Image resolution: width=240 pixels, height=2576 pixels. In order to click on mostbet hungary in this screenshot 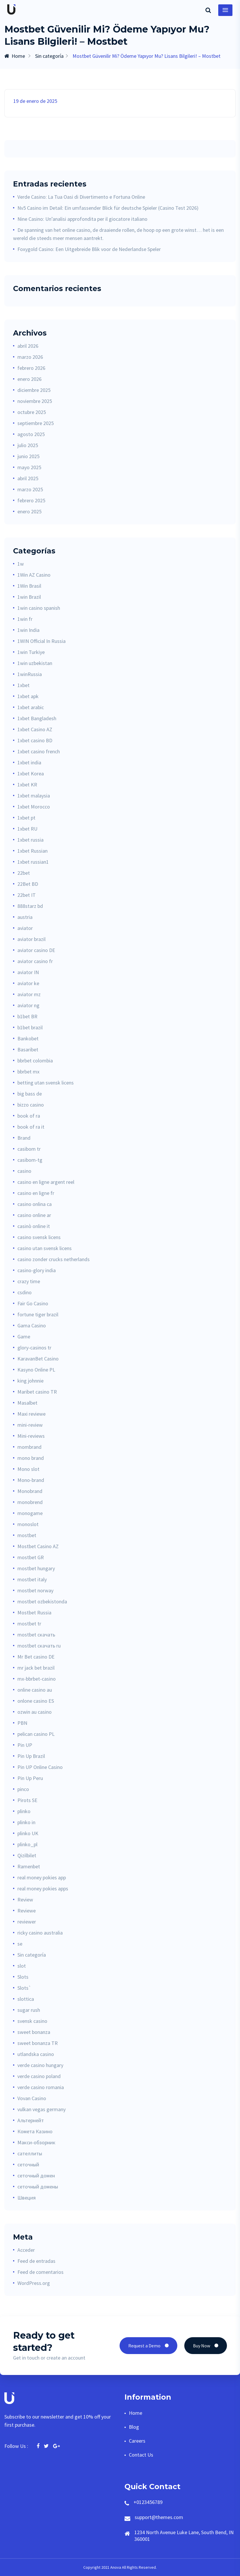, I will do `click(36, 1568)`.